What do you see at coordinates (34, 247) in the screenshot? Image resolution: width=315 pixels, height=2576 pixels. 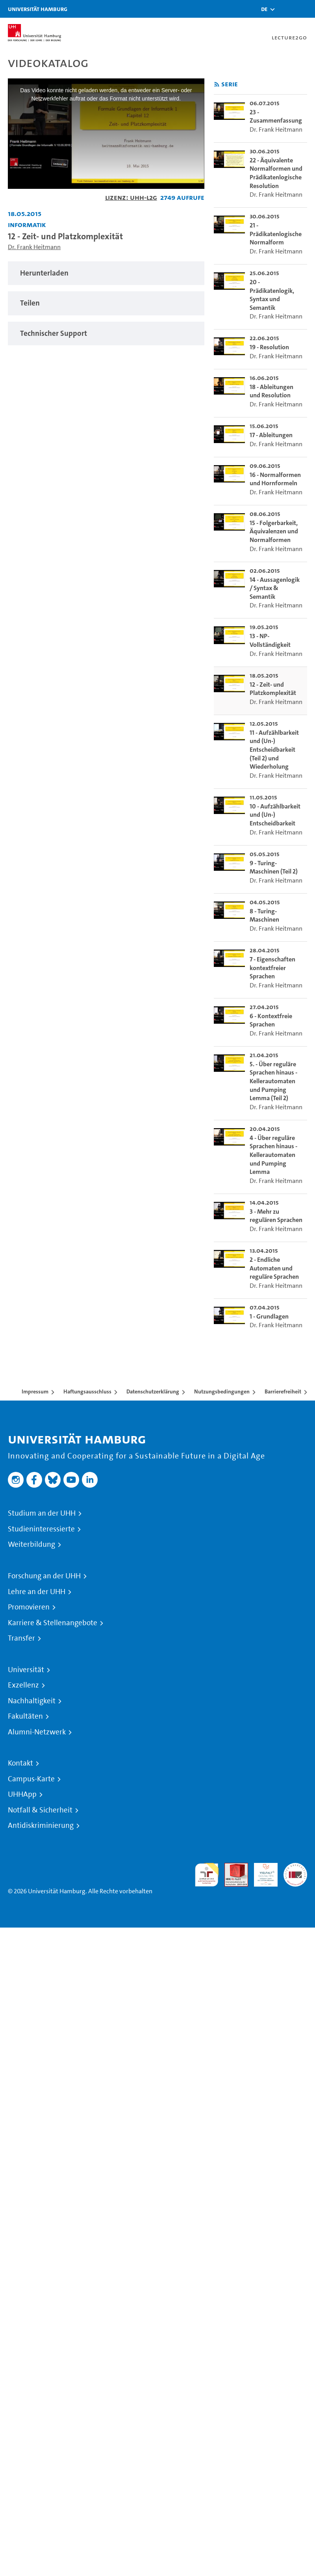 I see `Dr. Frank Heitmann` at bounding box center [34, 247].